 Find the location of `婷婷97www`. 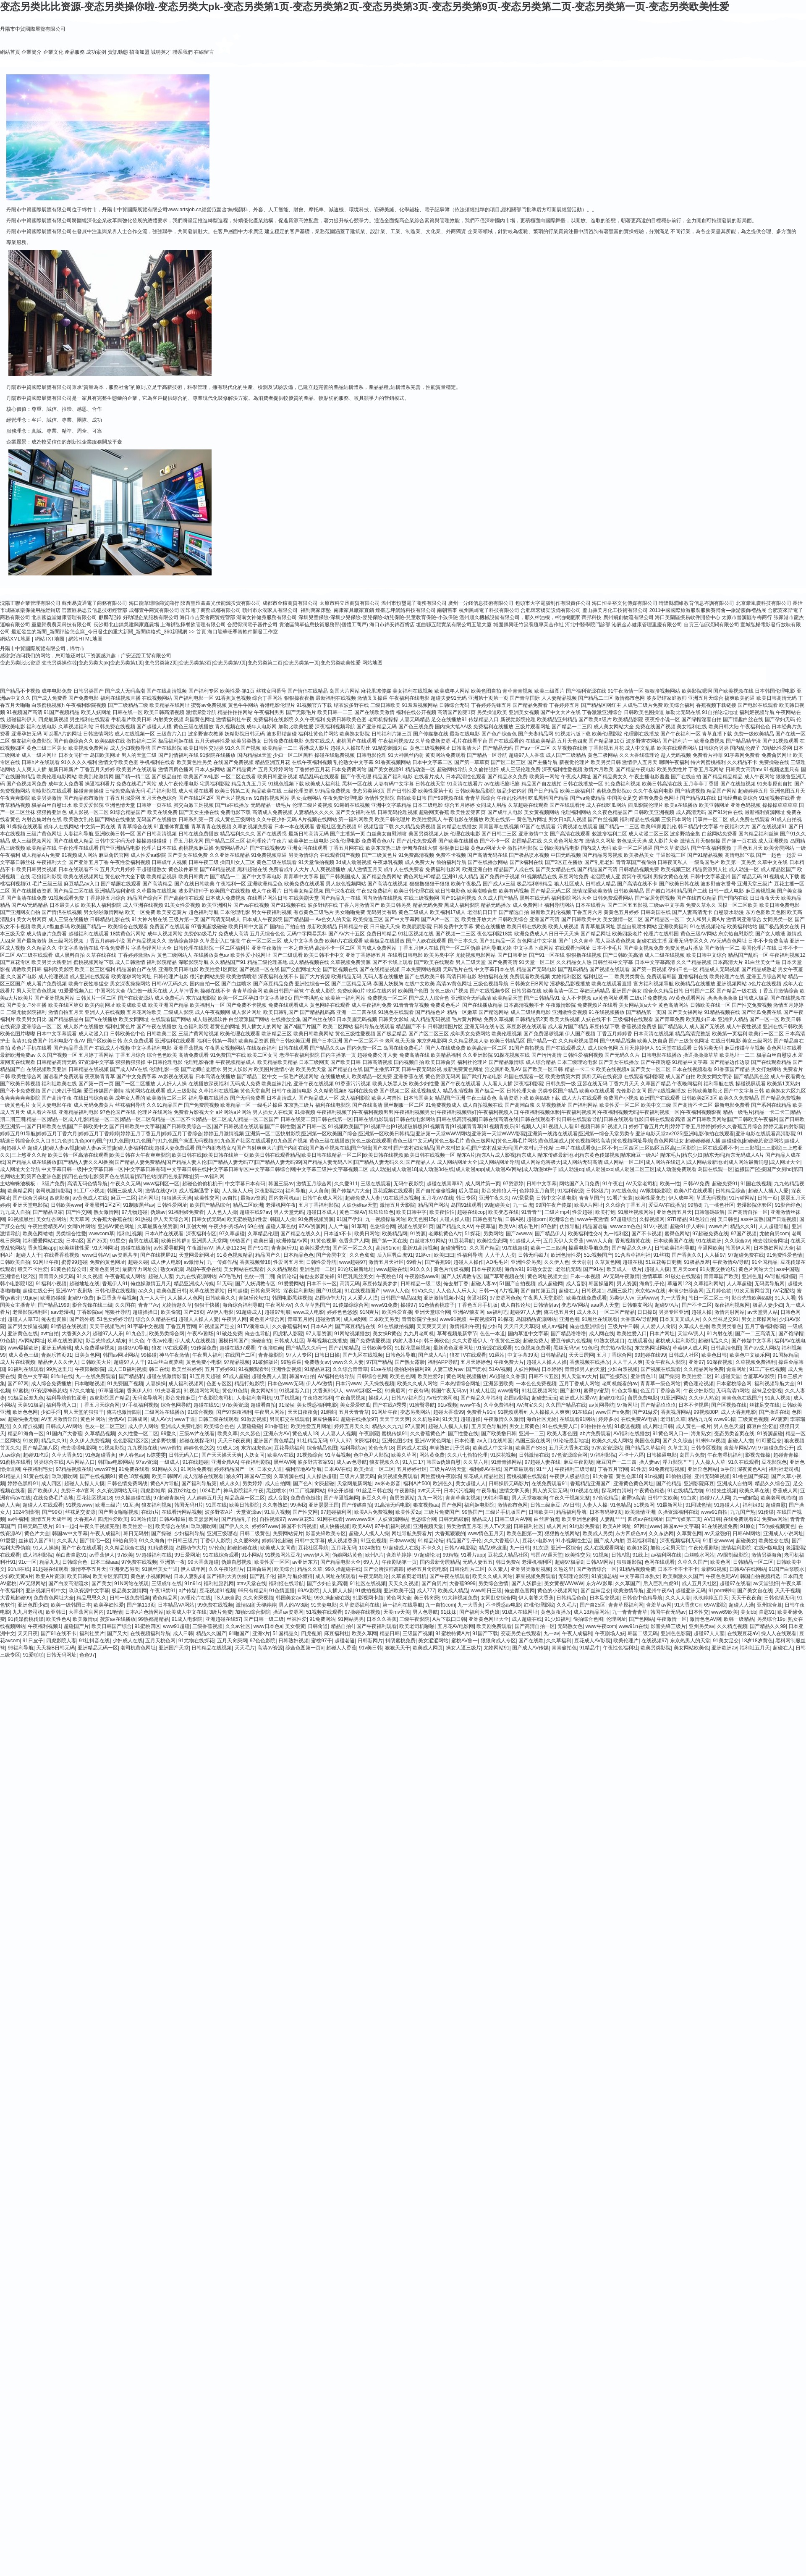

婷婷97www is located at coordinates (265, 1526).